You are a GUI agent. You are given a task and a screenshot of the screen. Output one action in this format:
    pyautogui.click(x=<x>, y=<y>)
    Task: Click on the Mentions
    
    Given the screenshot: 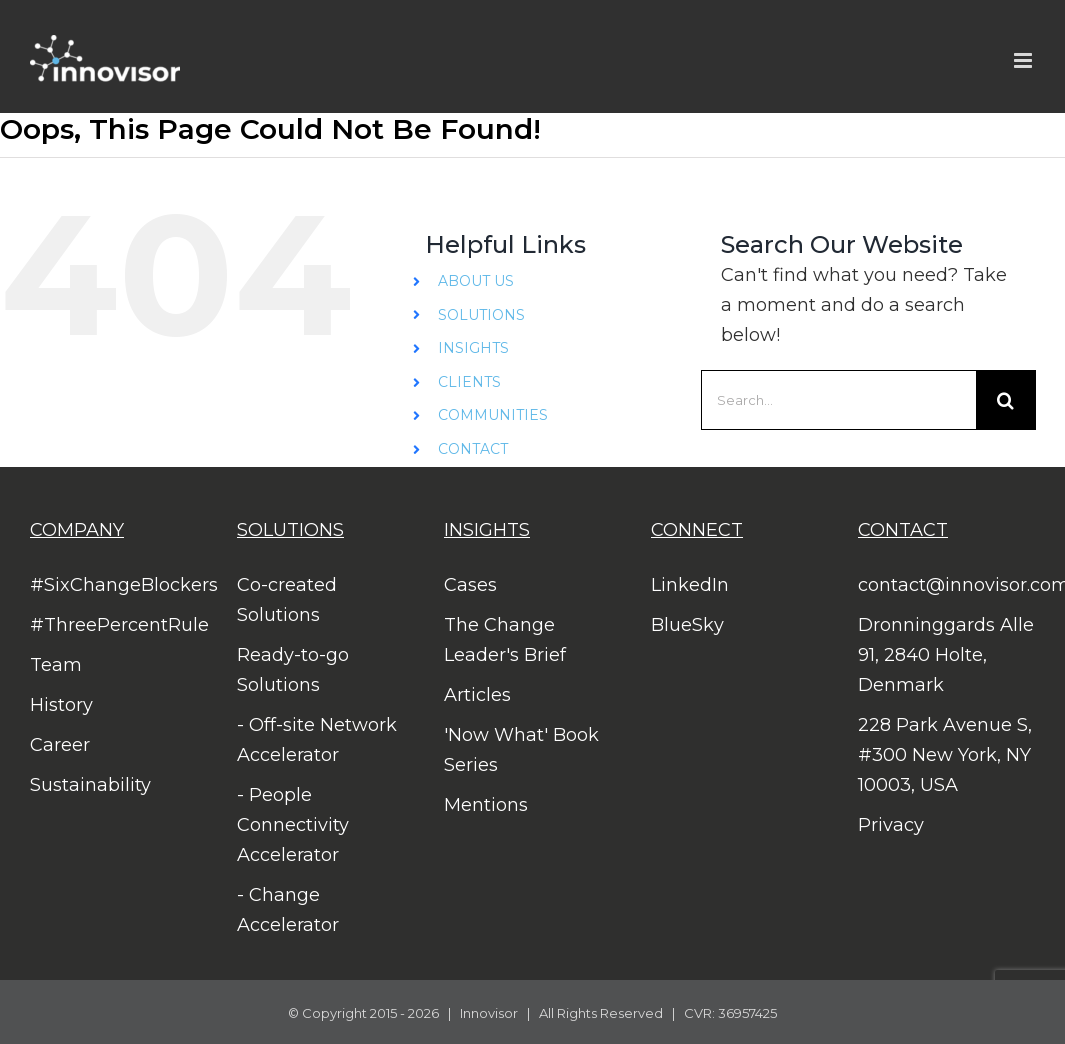 What is the action you would take?
    pyautogui.click(x=486, y=805)
    